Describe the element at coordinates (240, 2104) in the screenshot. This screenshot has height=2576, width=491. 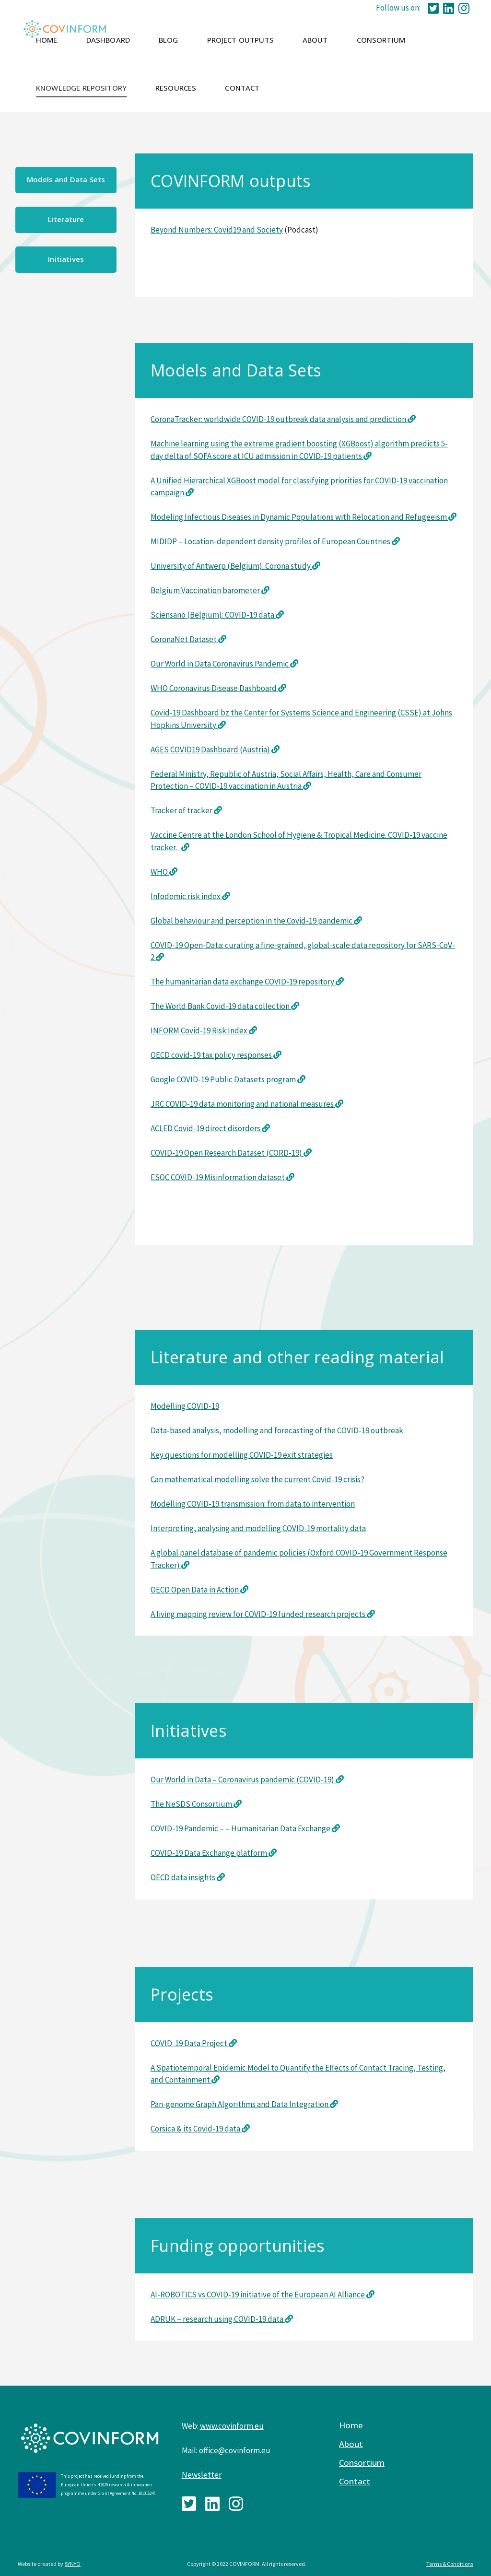
I see `Pan-genome Graph Algorithms and Data Integration` at that location.